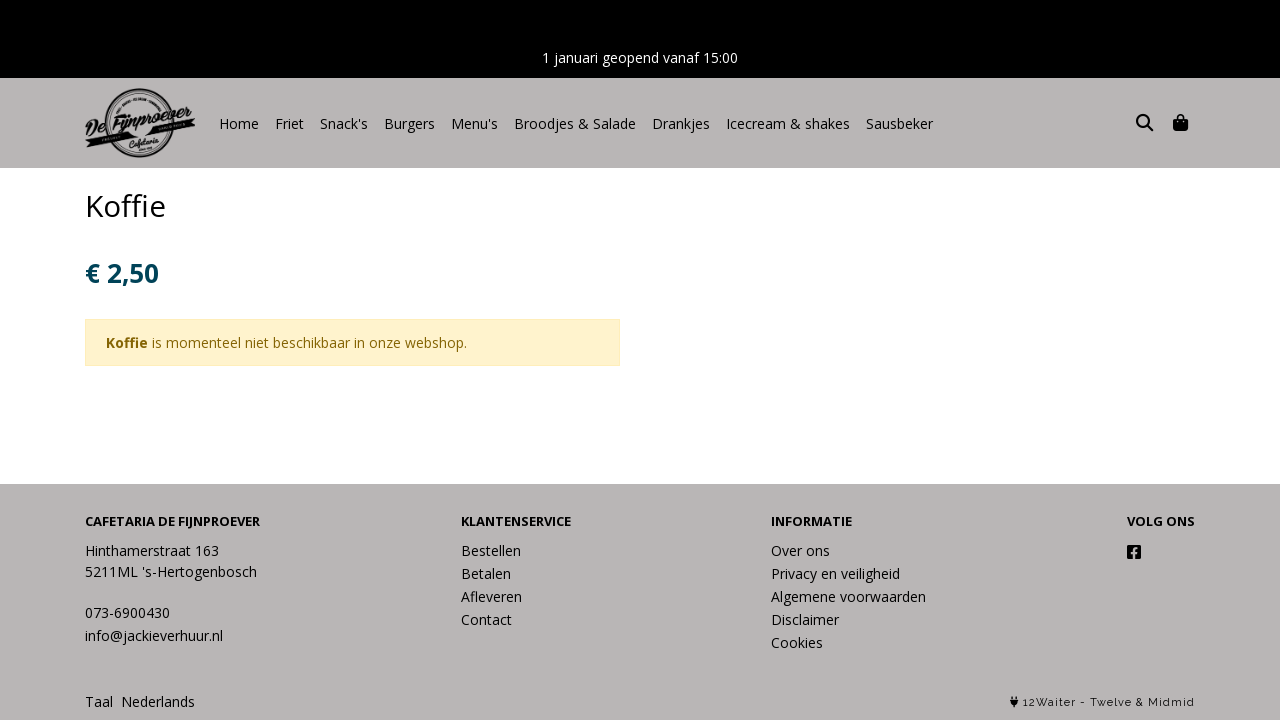 This screenshot has height=720, width=1280. I want to click on 12Waiter, so click(1049, 702).